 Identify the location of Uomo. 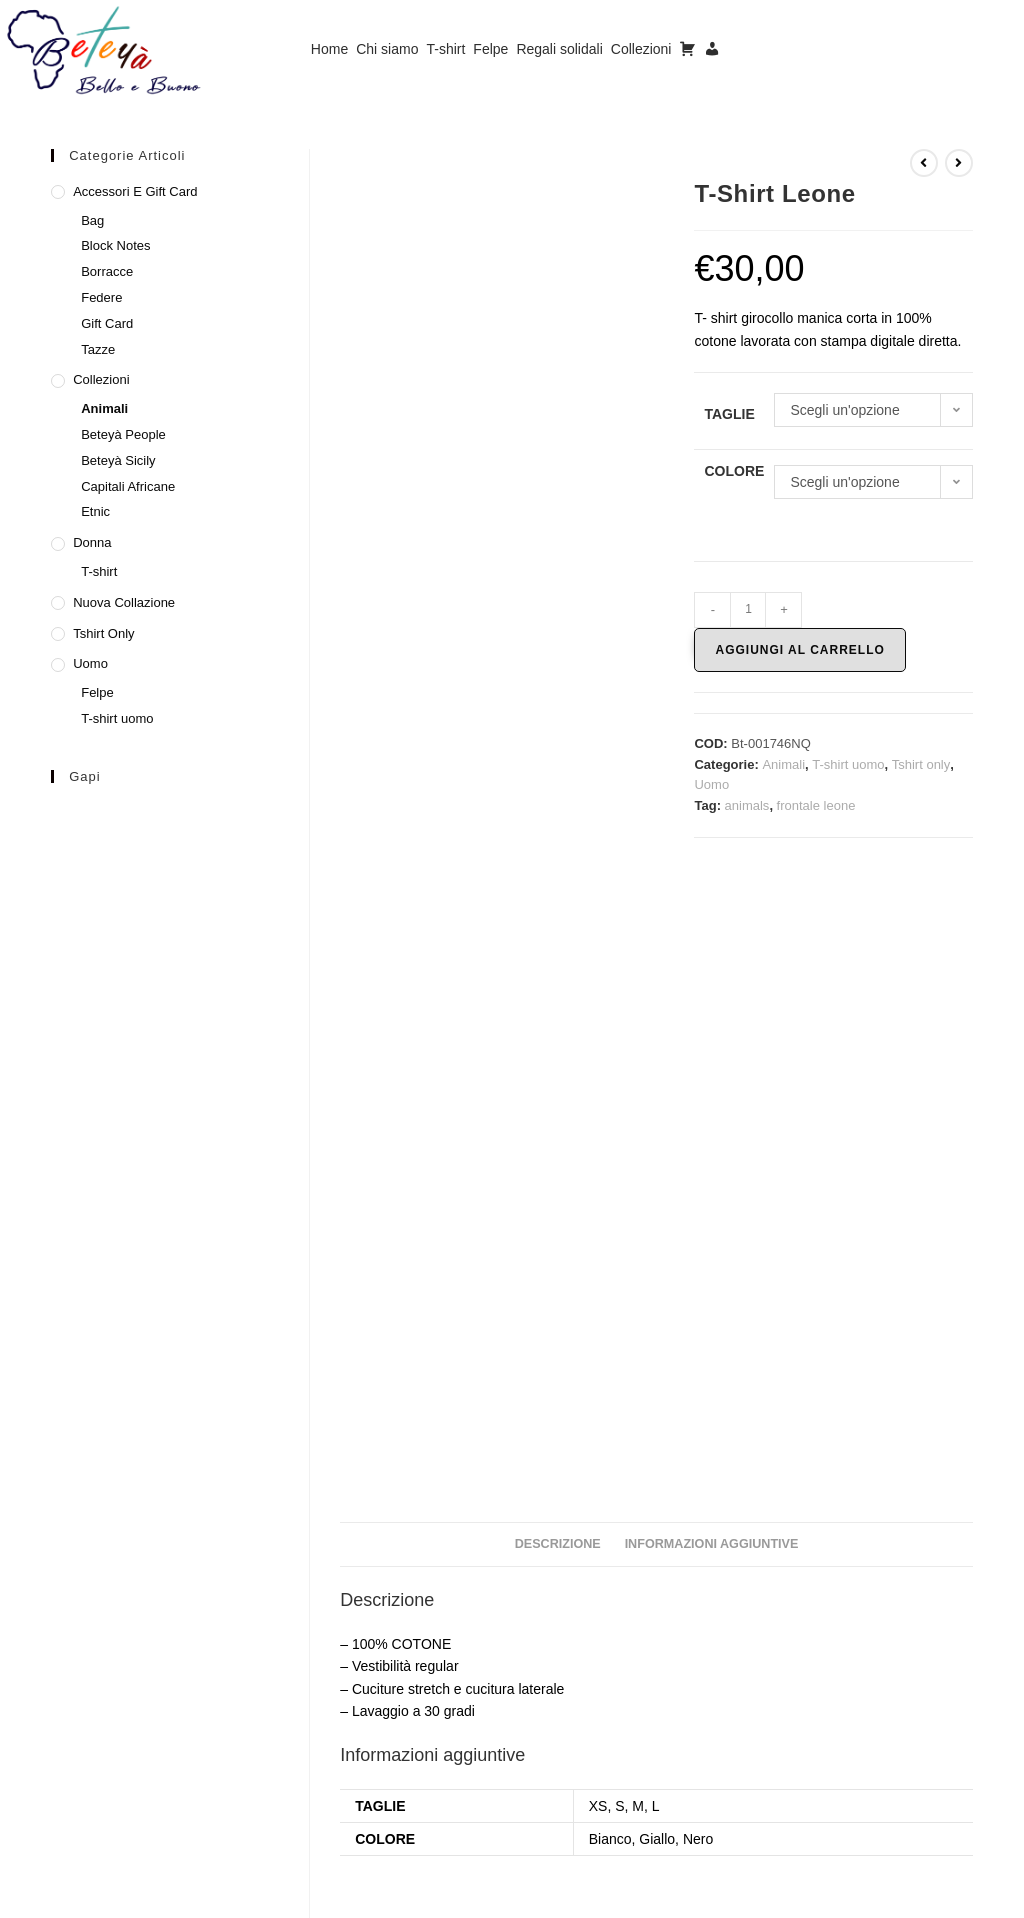
(711, 784).